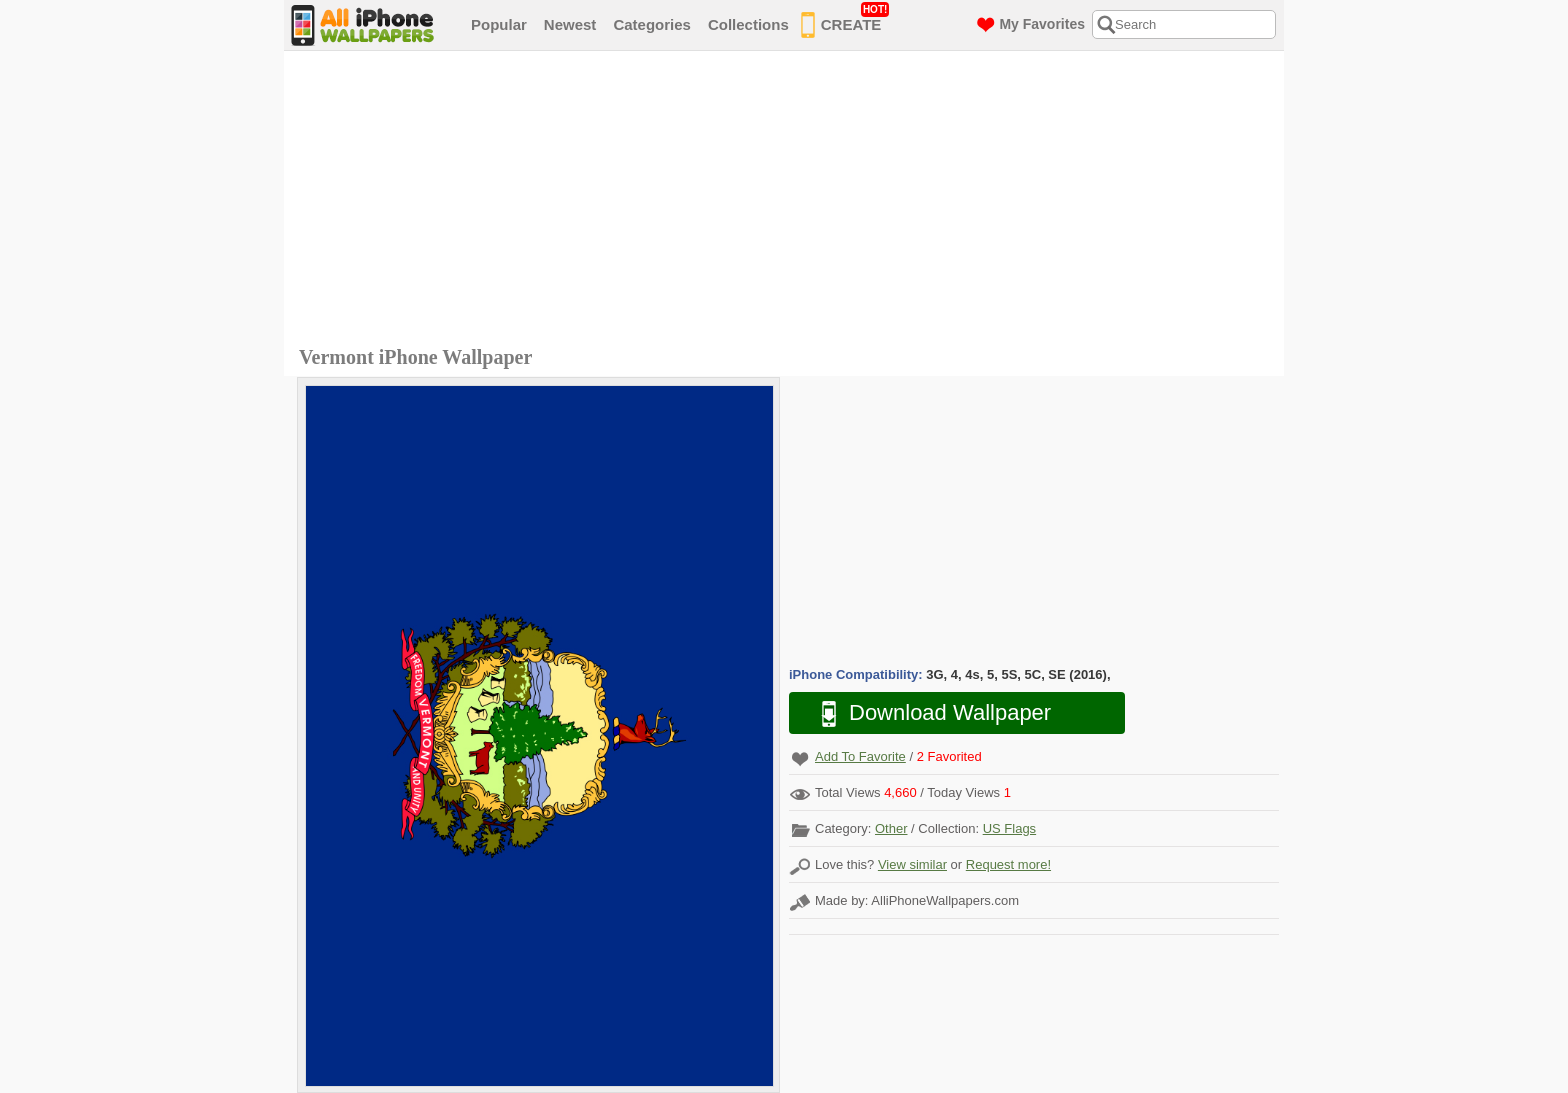  What do you see at coordinates (570, 24) in the screenshot?
I see `Newest` at bounding box center [570, 24].